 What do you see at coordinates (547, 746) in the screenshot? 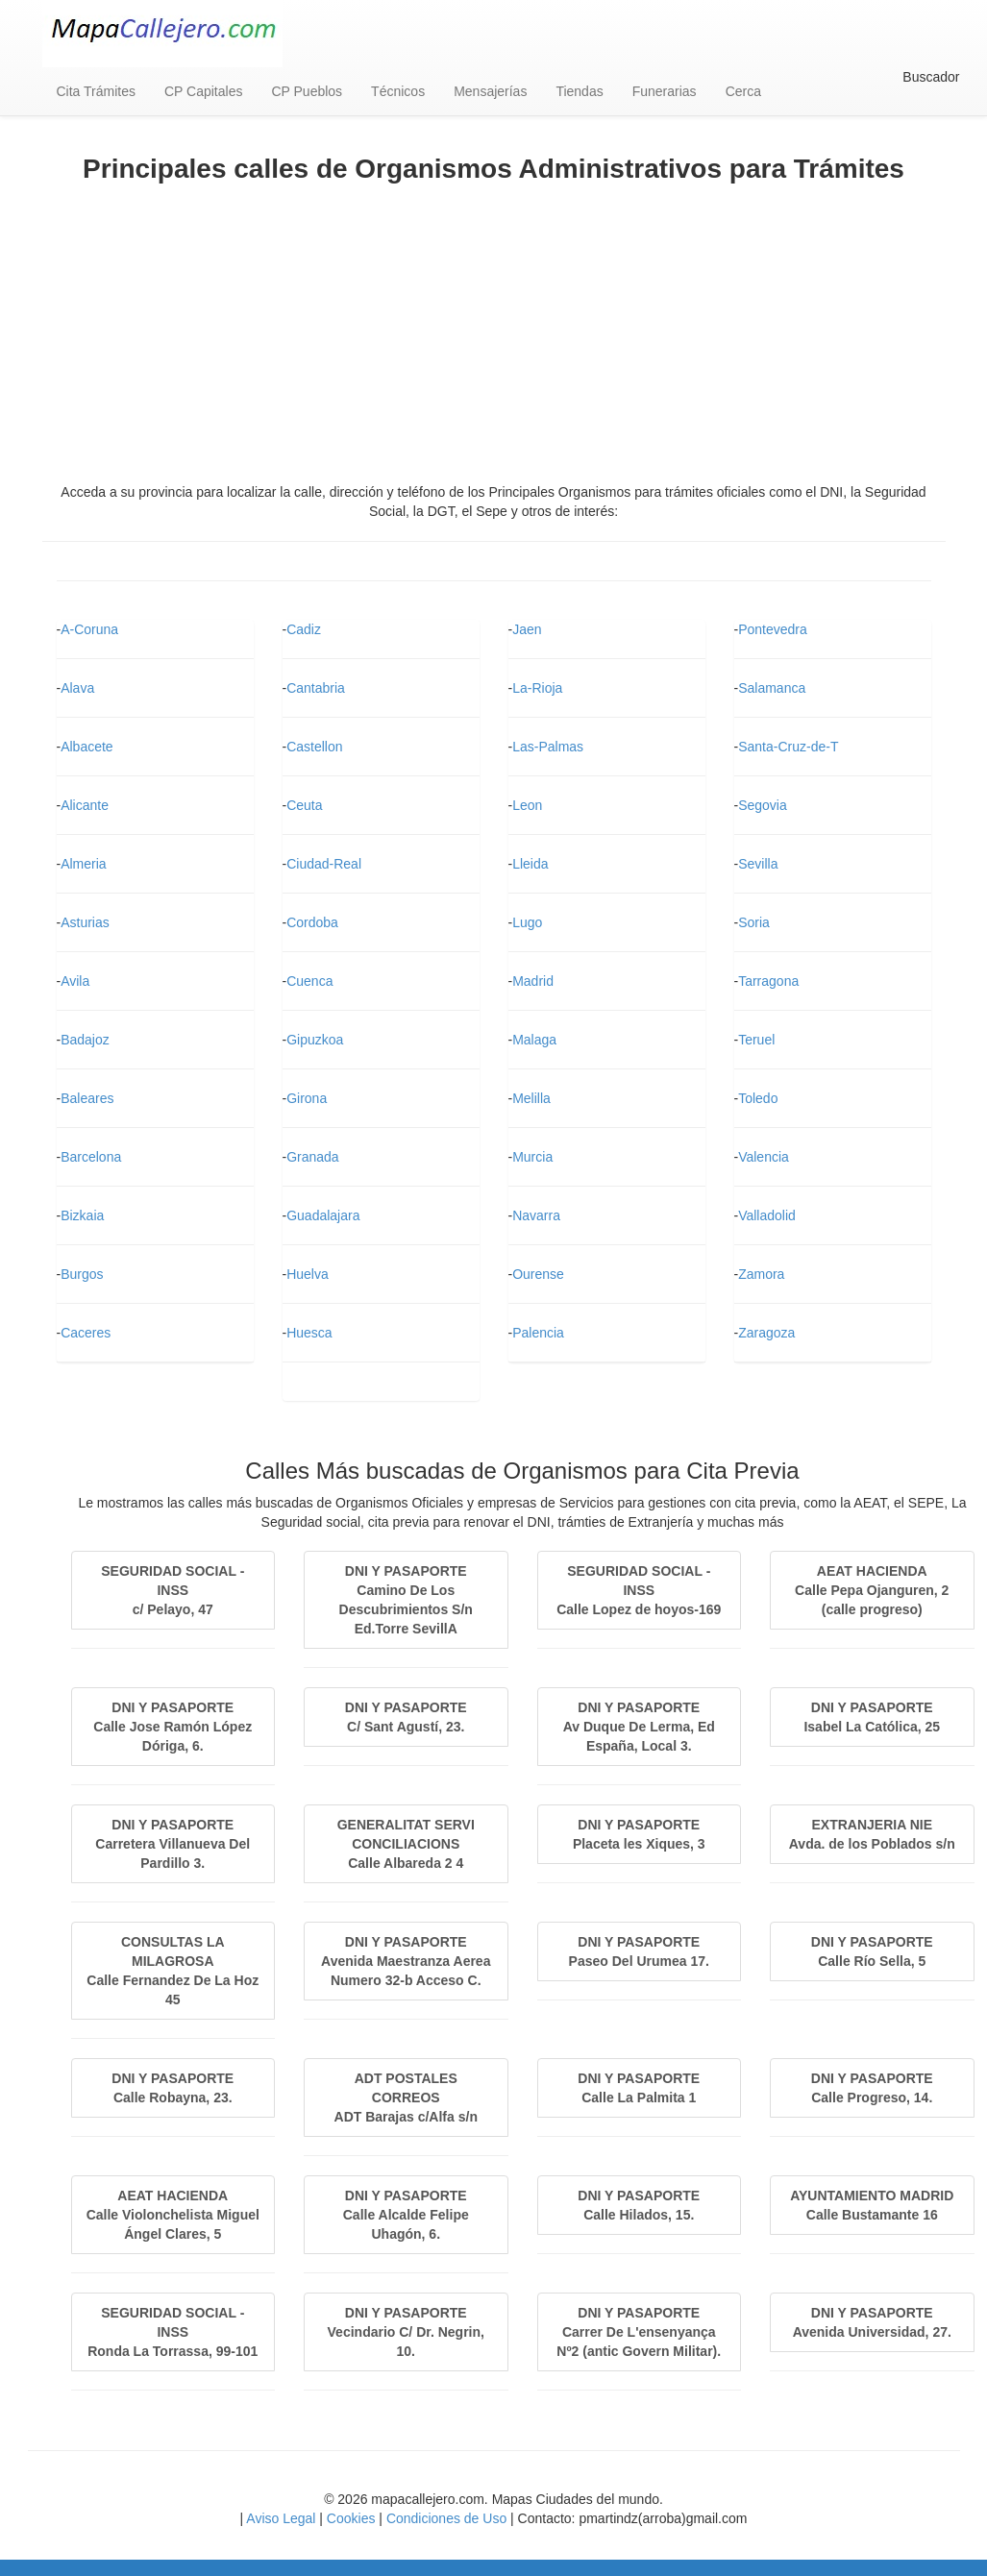
I see `Las-Palmas` at bounding box center [547, 746].